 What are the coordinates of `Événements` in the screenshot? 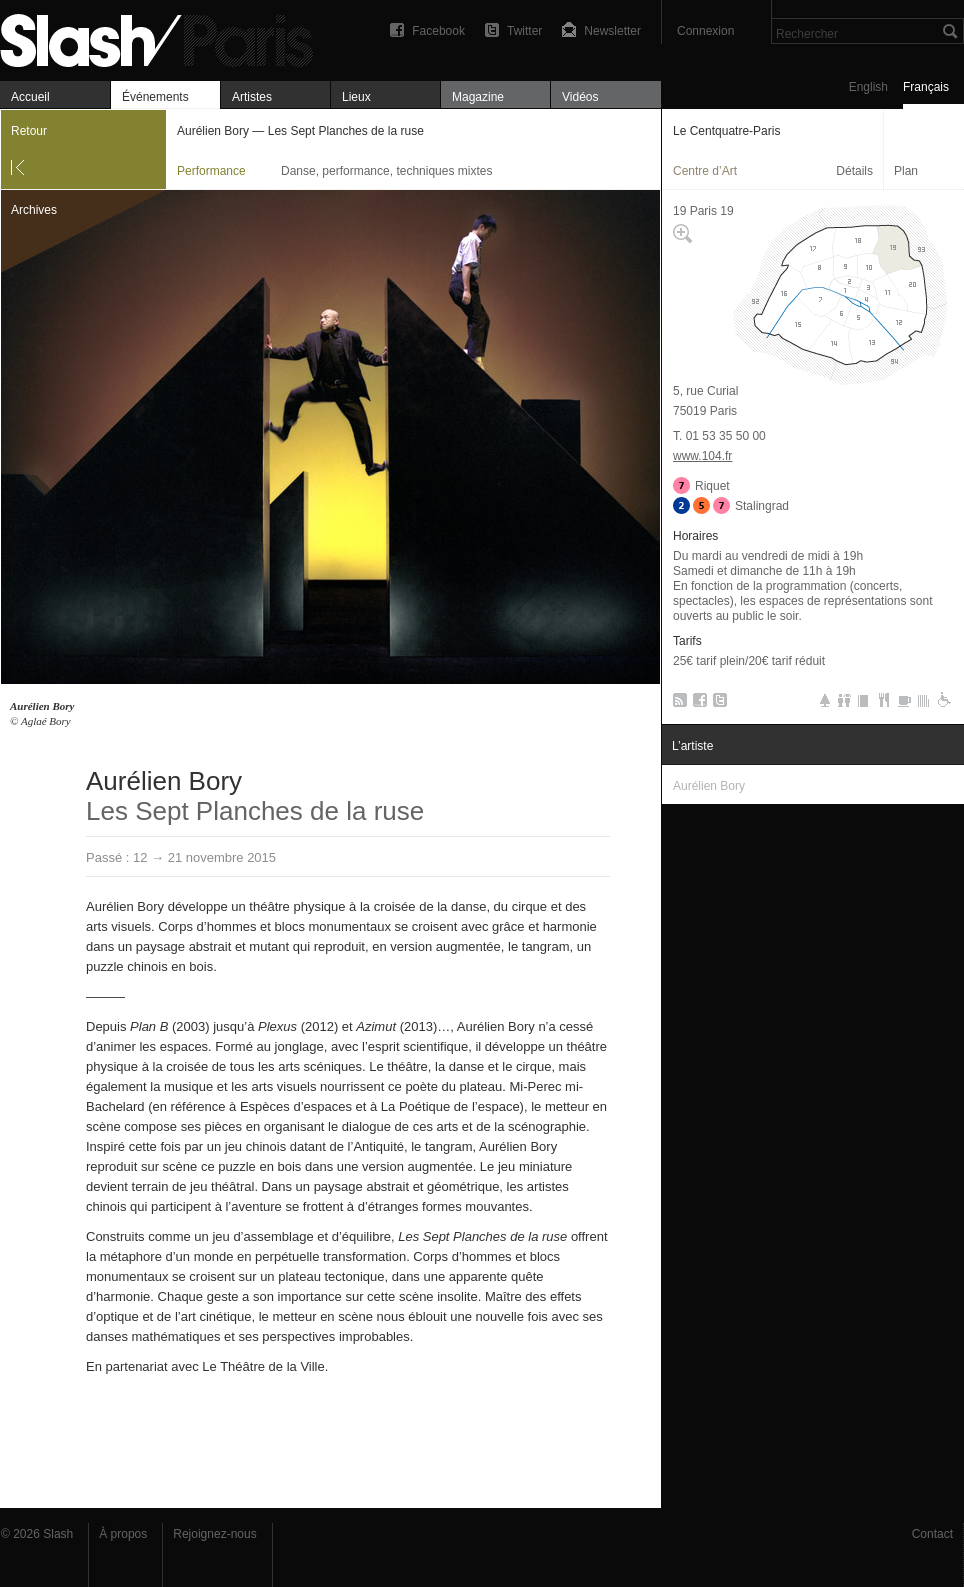 It's located at (155, 97).